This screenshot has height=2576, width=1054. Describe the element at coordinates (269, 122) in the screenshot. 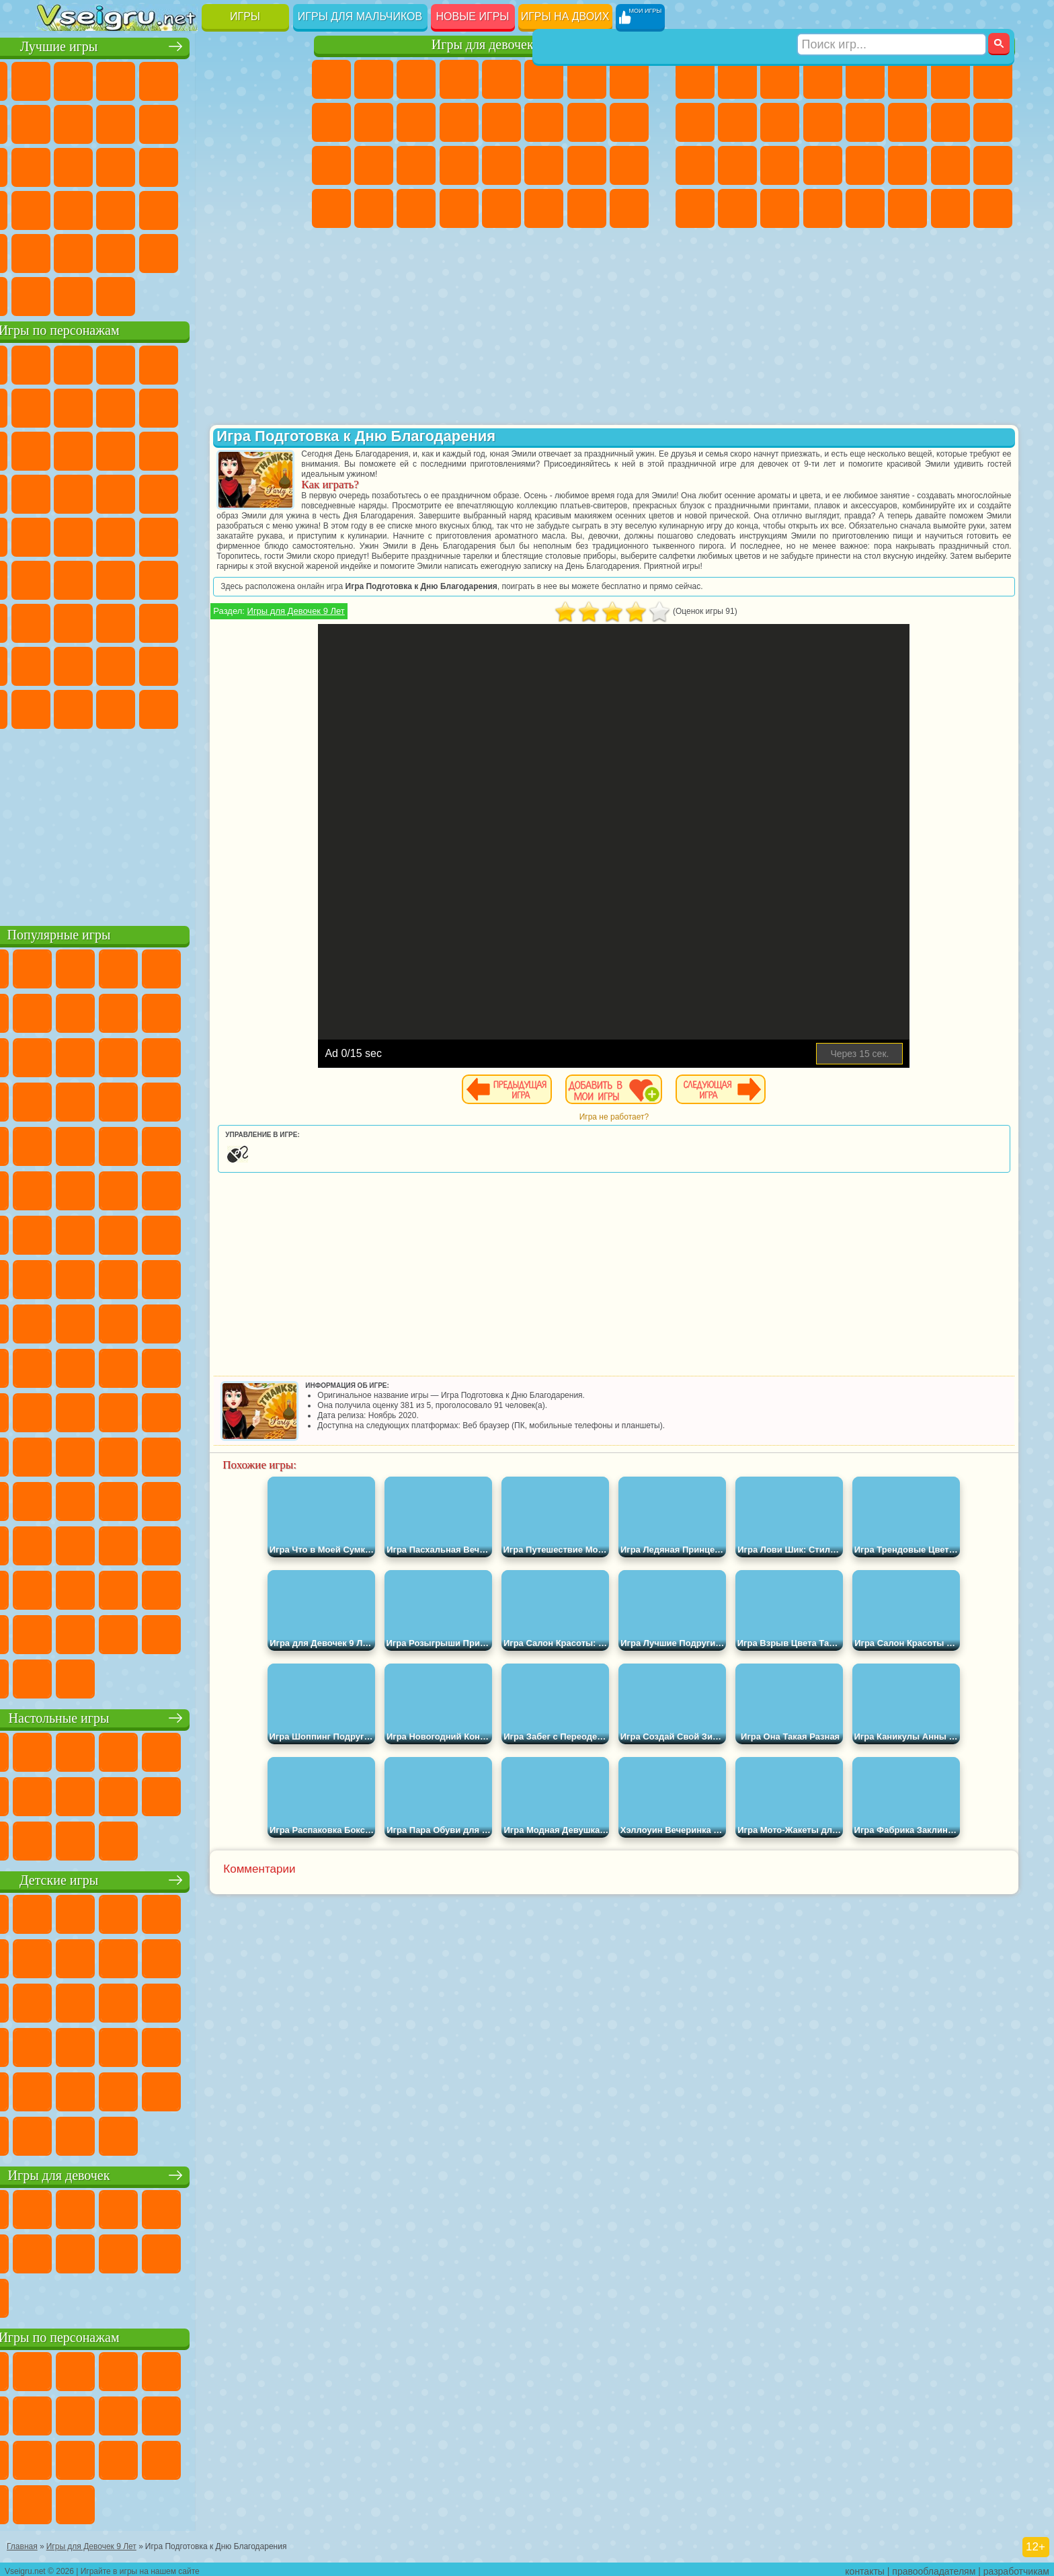

I see `io` at that location.